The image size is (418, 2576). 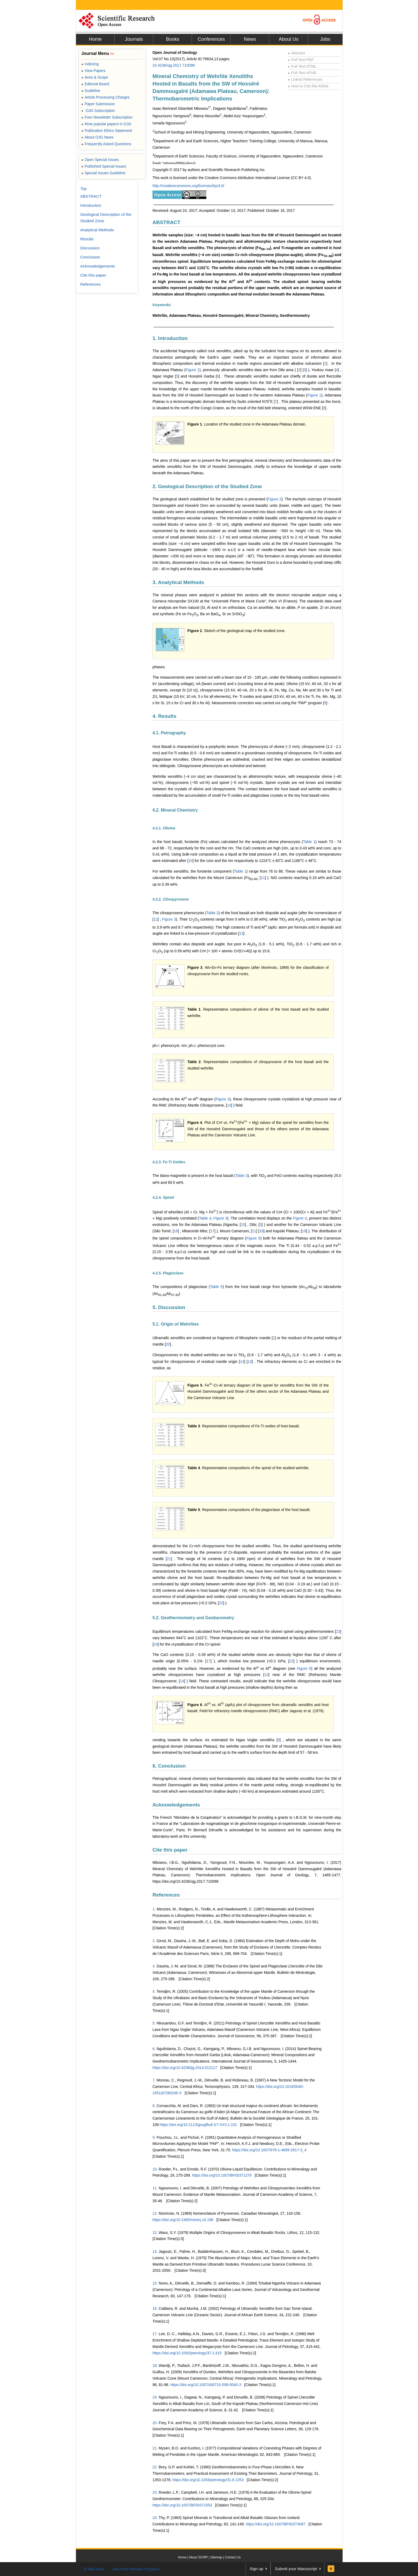 I want to click on https://doi.org/10.1007/s00710-008-0040-3, so click(x=205, y=2385).